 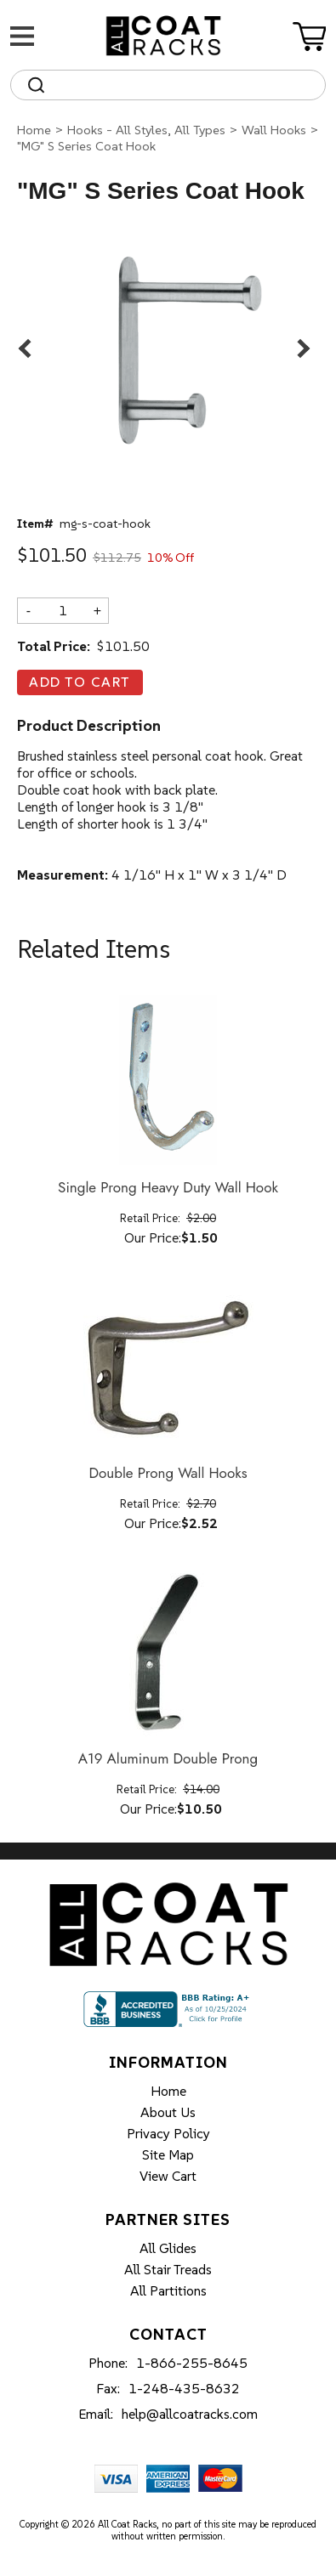 What do you see at coordinates (183, 85) in the screenshot?
I see `[Search]` at bounding box center [183, 85].